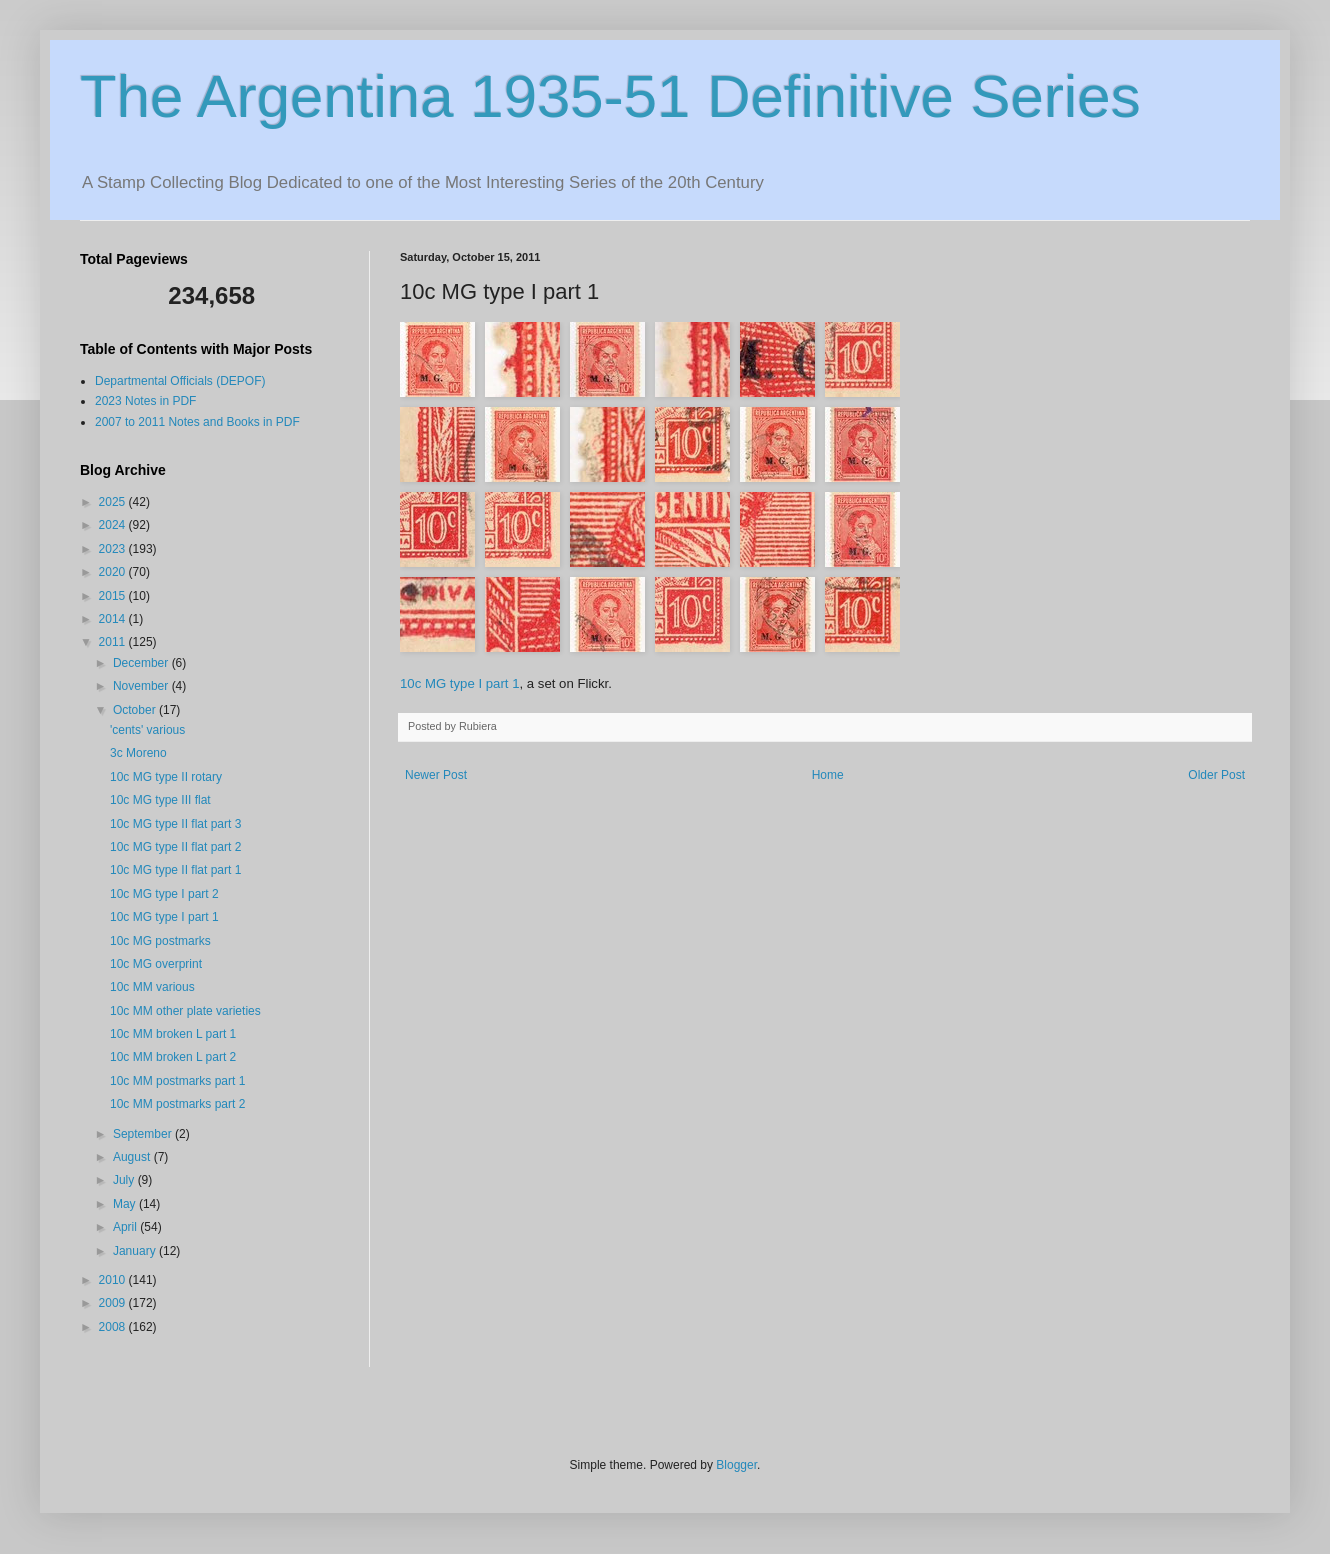  Describe the element at coordinates (136, 710) in the screenshot. I see `October` at that location.